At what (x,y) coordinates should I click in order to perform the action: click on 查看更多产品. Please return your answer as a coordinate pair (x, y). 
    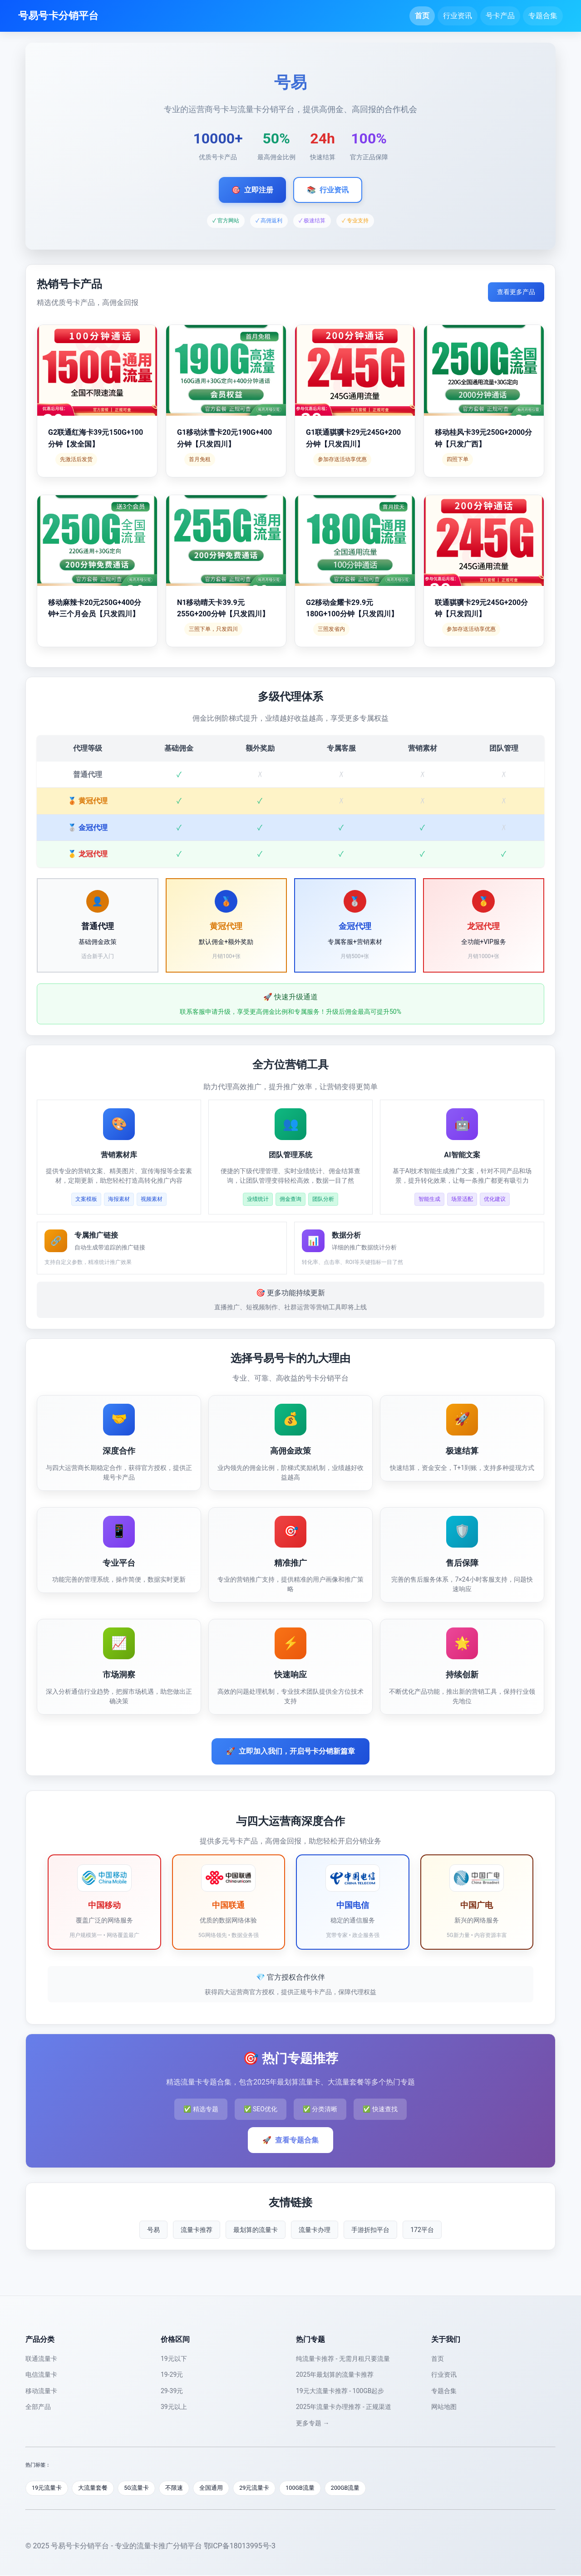
    Looking at the image, I should click on (516, 291).